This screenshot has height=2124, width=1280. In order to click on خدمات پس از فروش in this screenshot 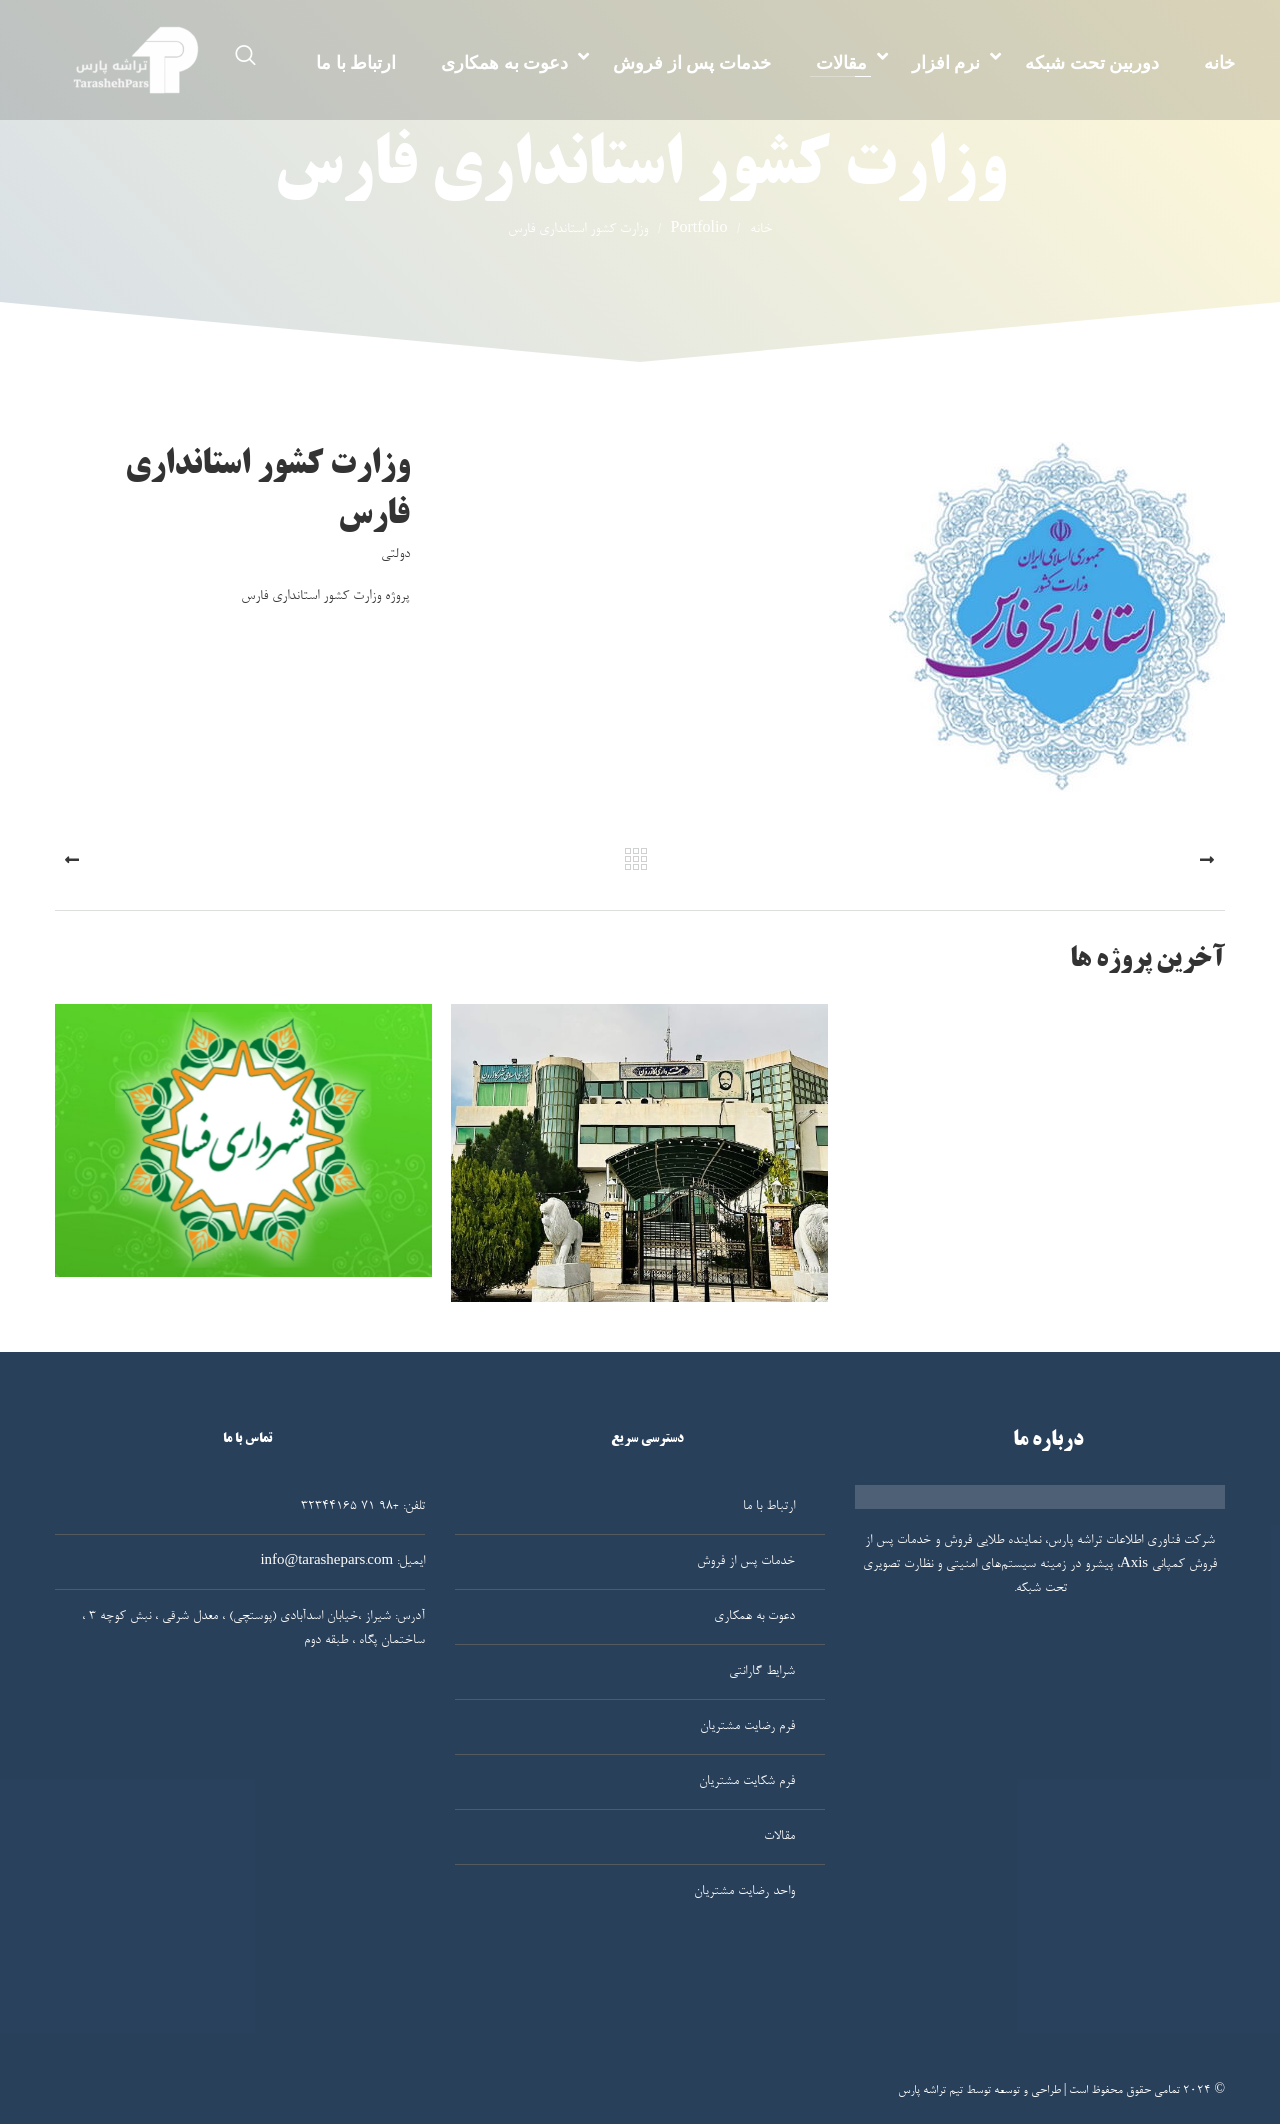, I will do `click(692, 63)`.